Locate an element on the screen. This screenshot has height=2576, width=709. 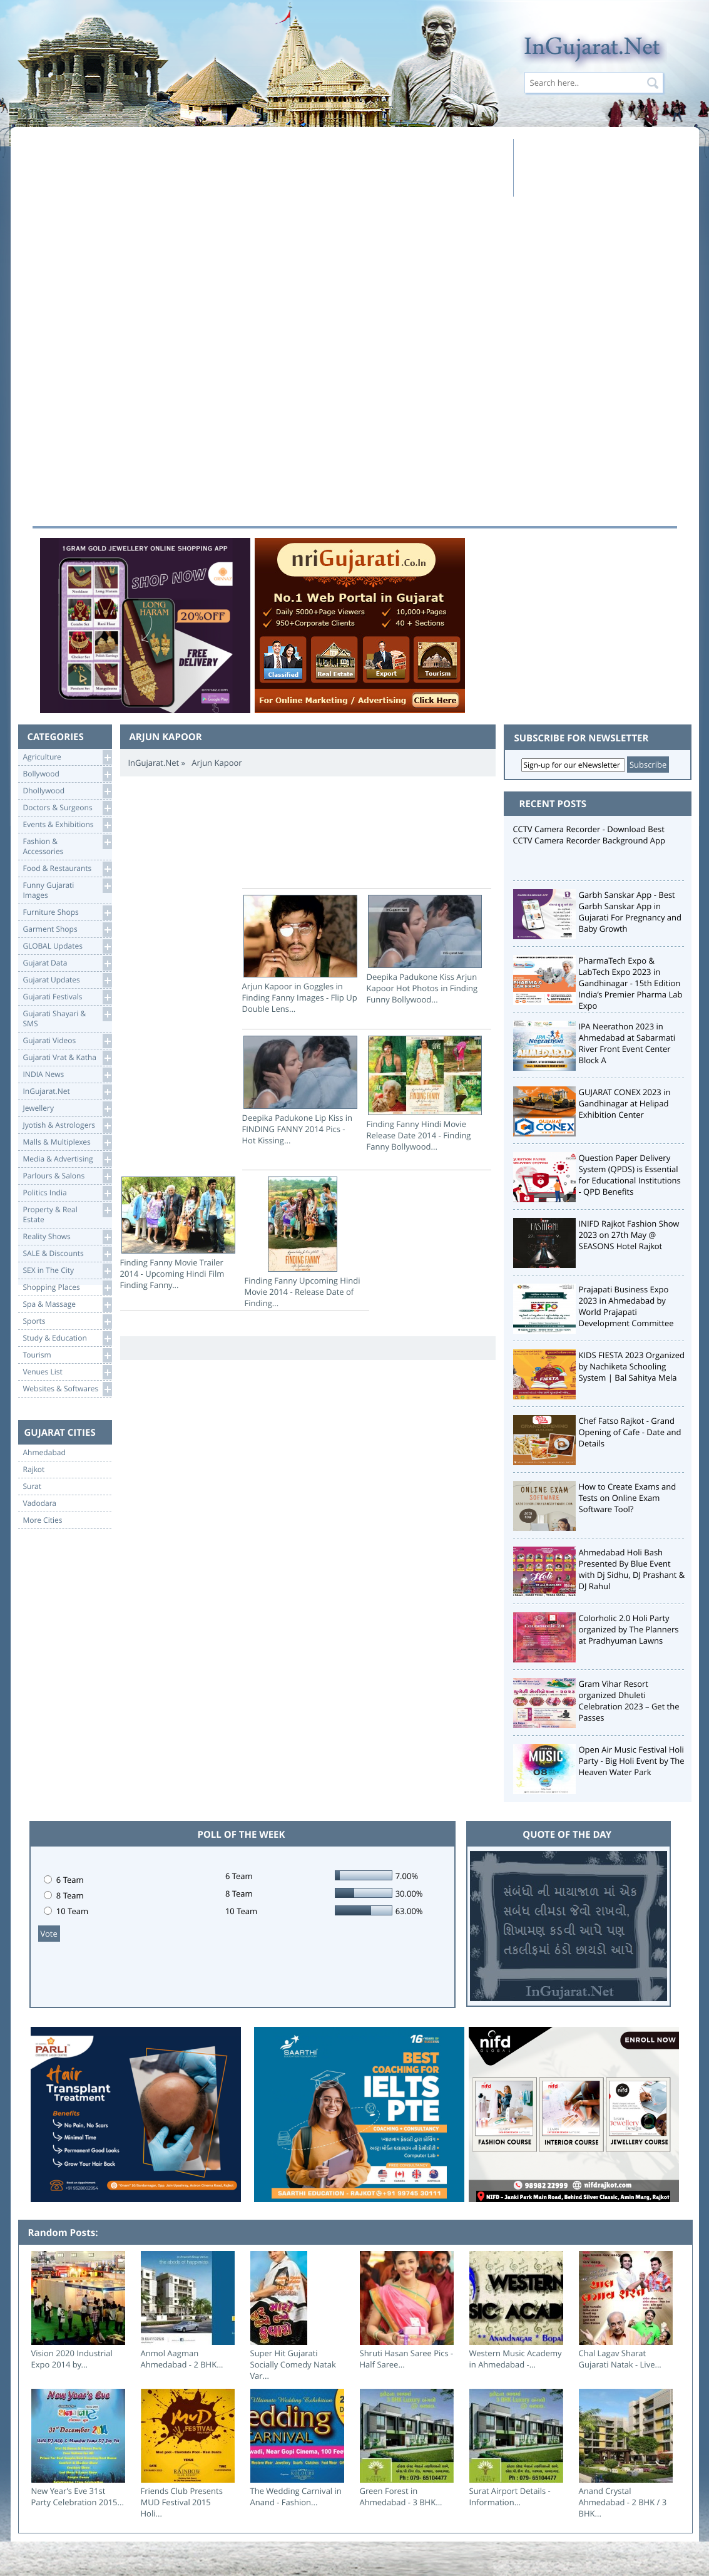
Colorholic 2.0 Holi Party organized by The Planners at Pradhyuman Lawns is located at coordinates (629, 1629).